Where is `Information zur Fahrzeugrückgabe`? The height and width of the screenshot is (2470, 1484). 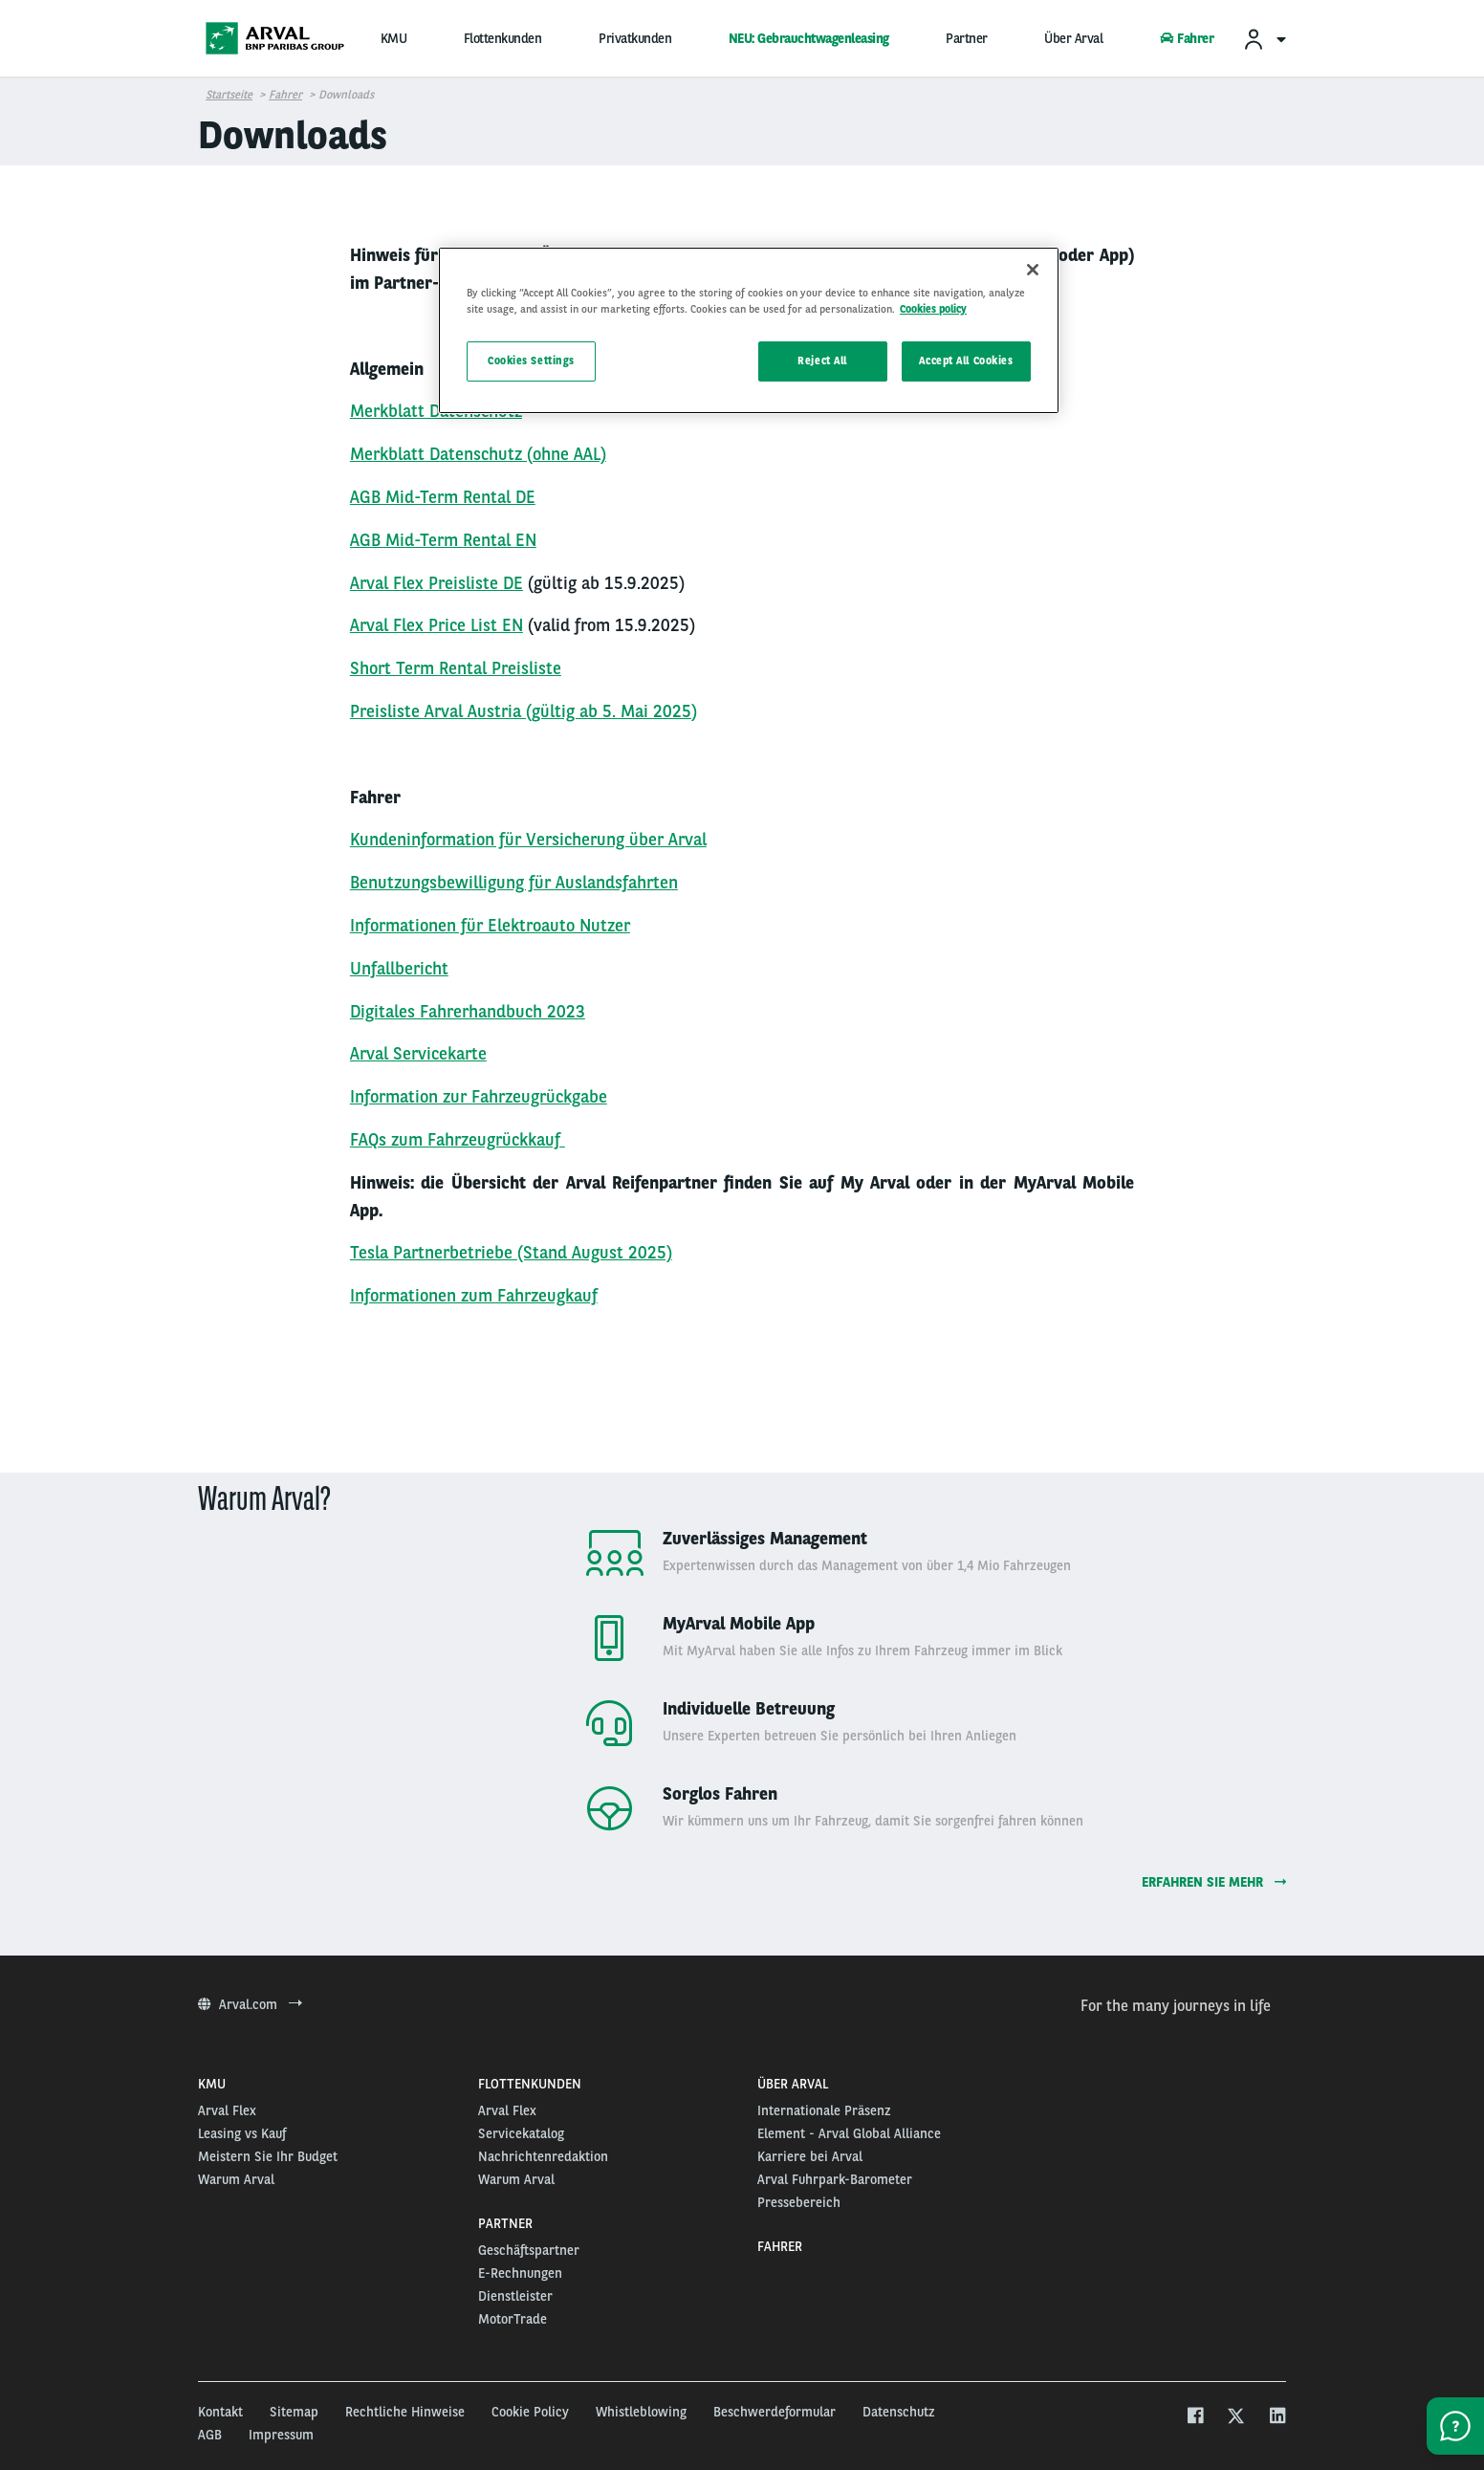 Information zur Fahrzeugrückgabe is located at coordinates (478, 1096).